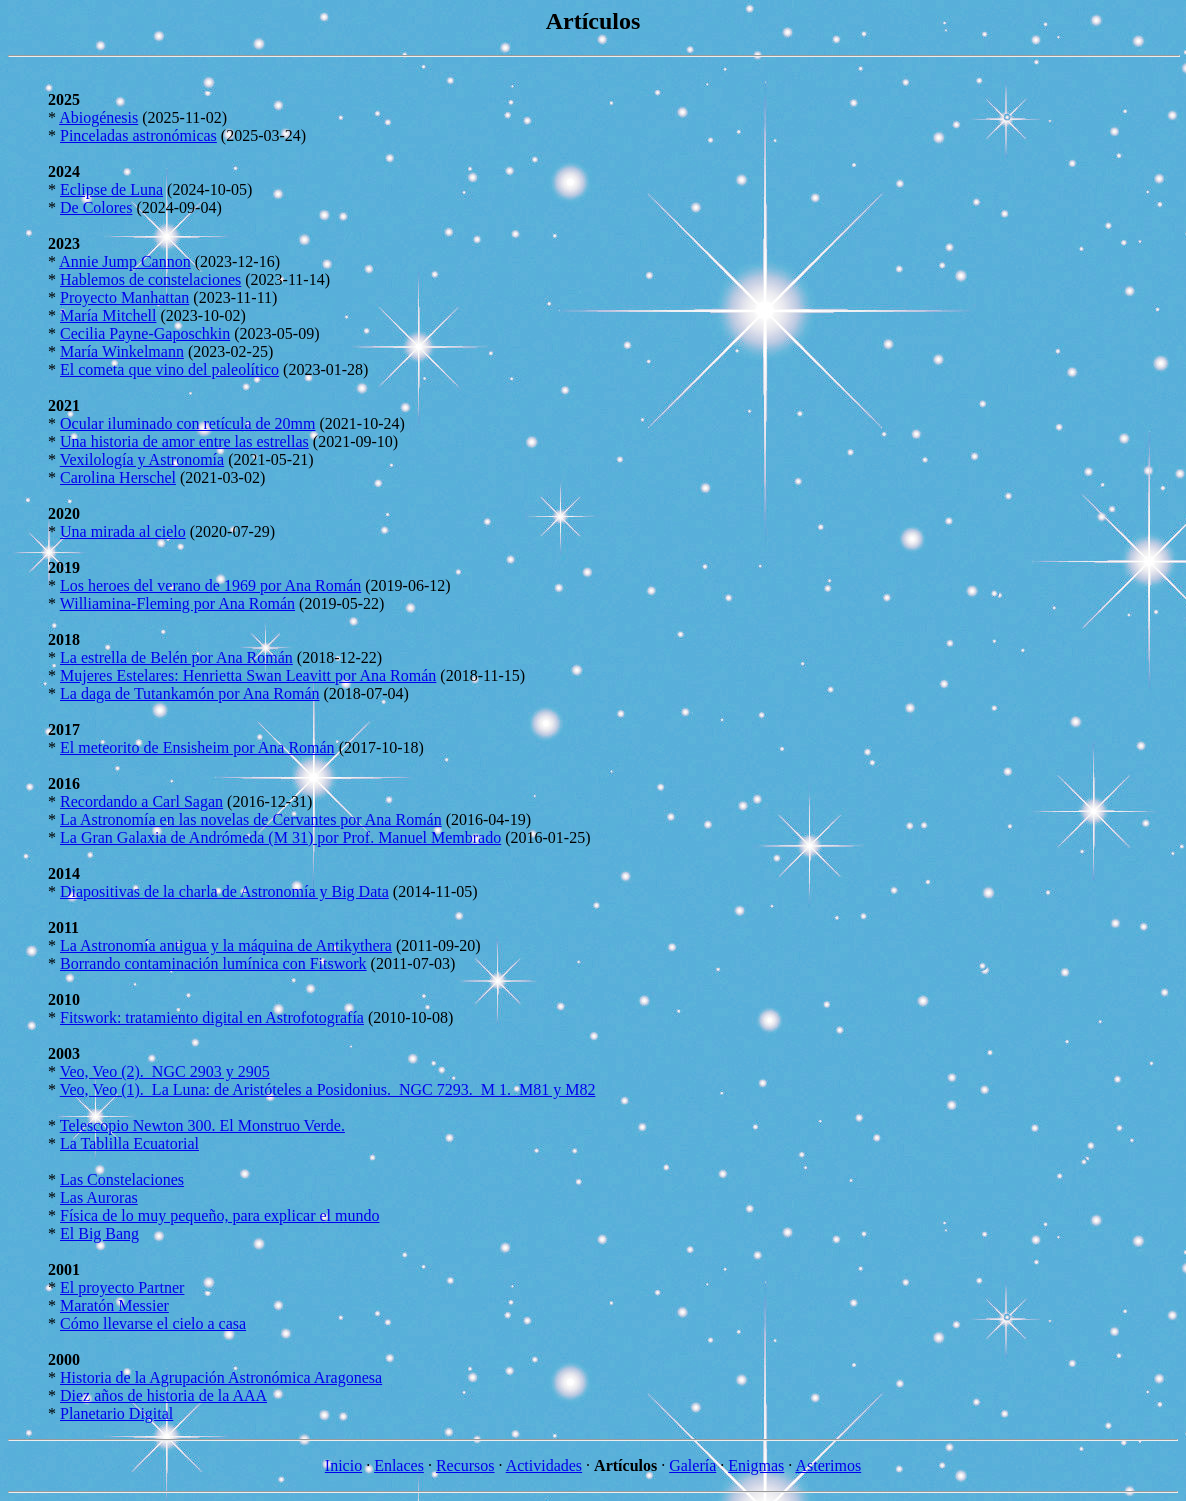 This screenshot has width=1186, height=1501. I want to click on Recursos, so click(465, 1465).